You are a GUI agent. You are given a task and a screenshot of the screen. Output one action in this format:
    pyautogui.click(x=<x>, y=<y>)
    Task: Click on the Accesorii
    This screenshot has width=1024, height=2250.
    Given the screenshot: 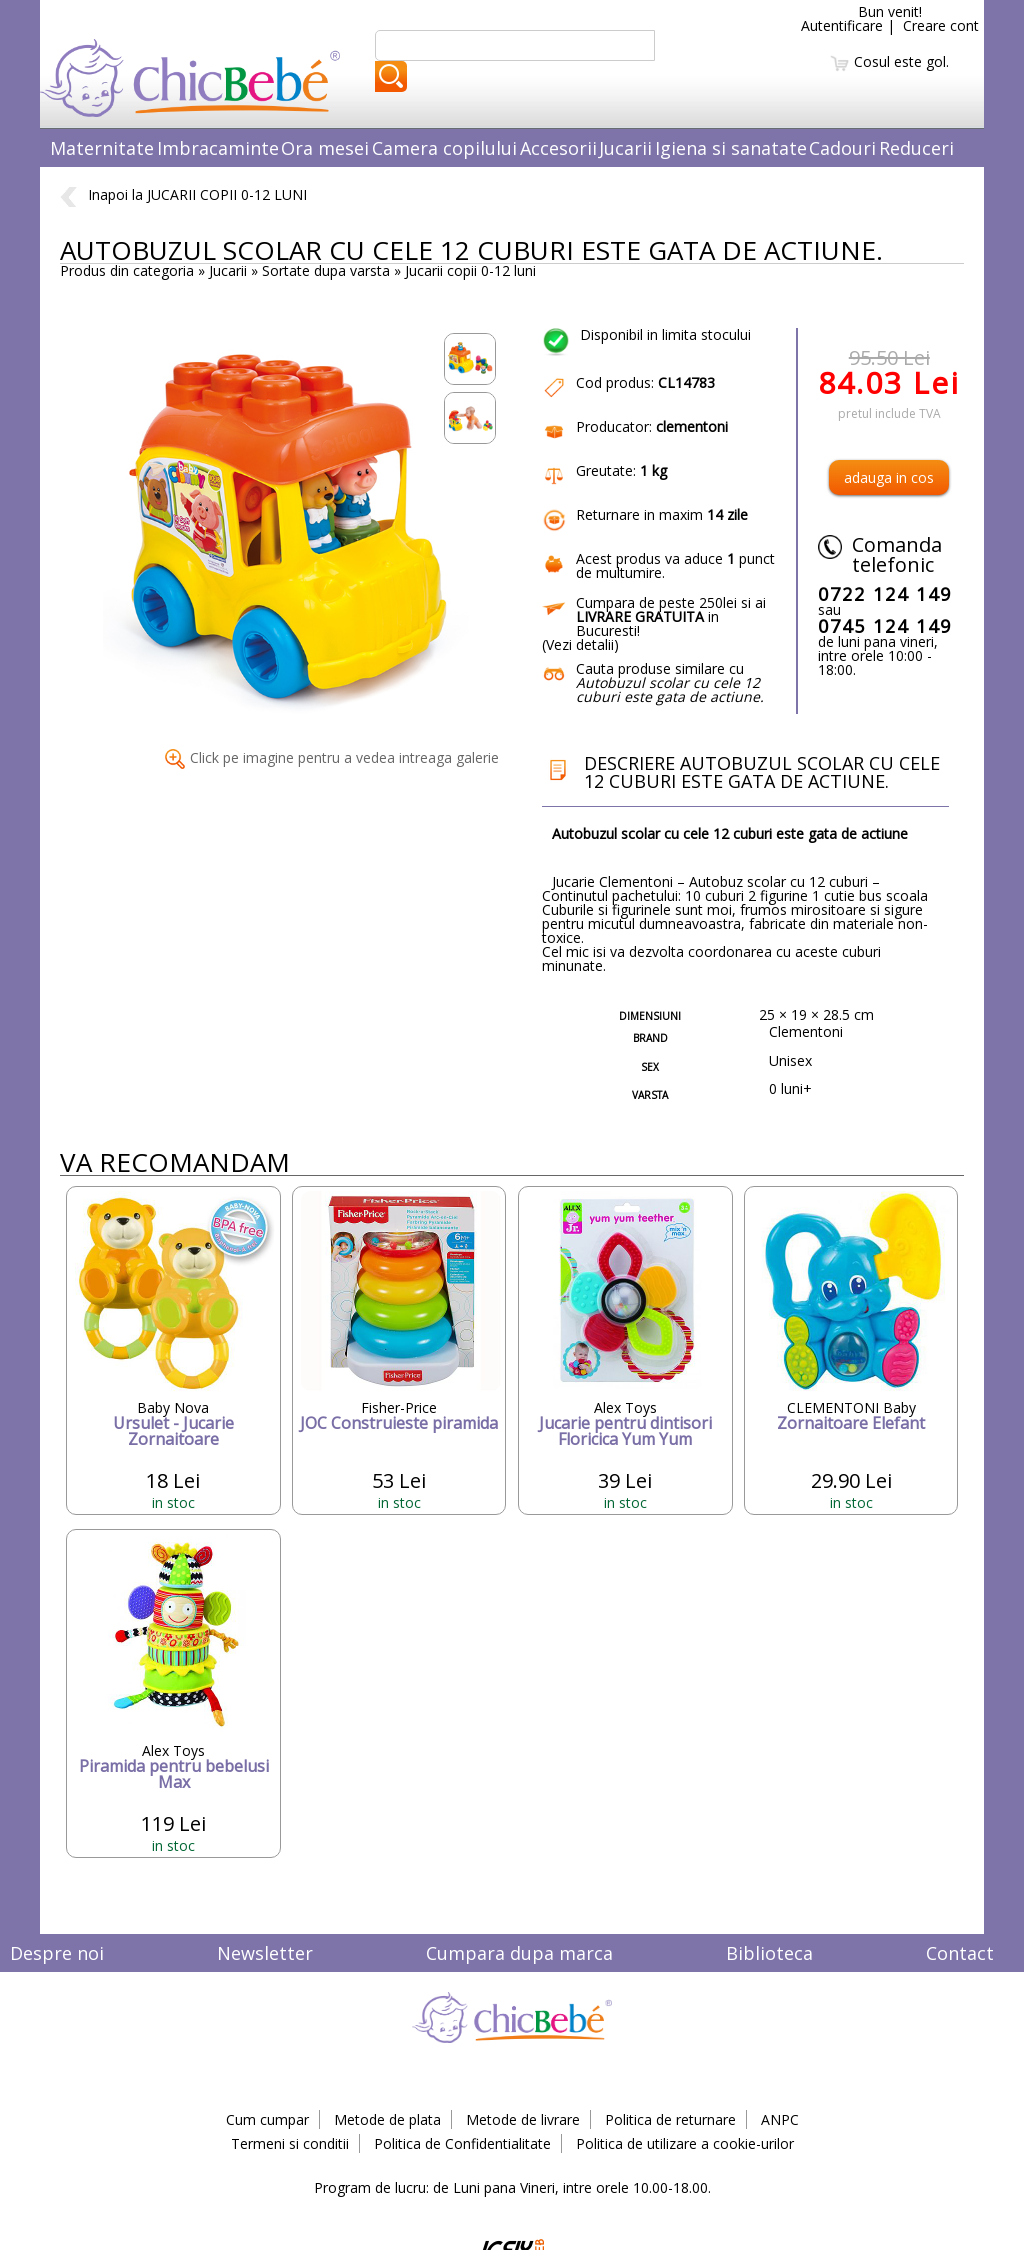 What is the action you would take?
    pyautogui.click(x=558, y=148)
    